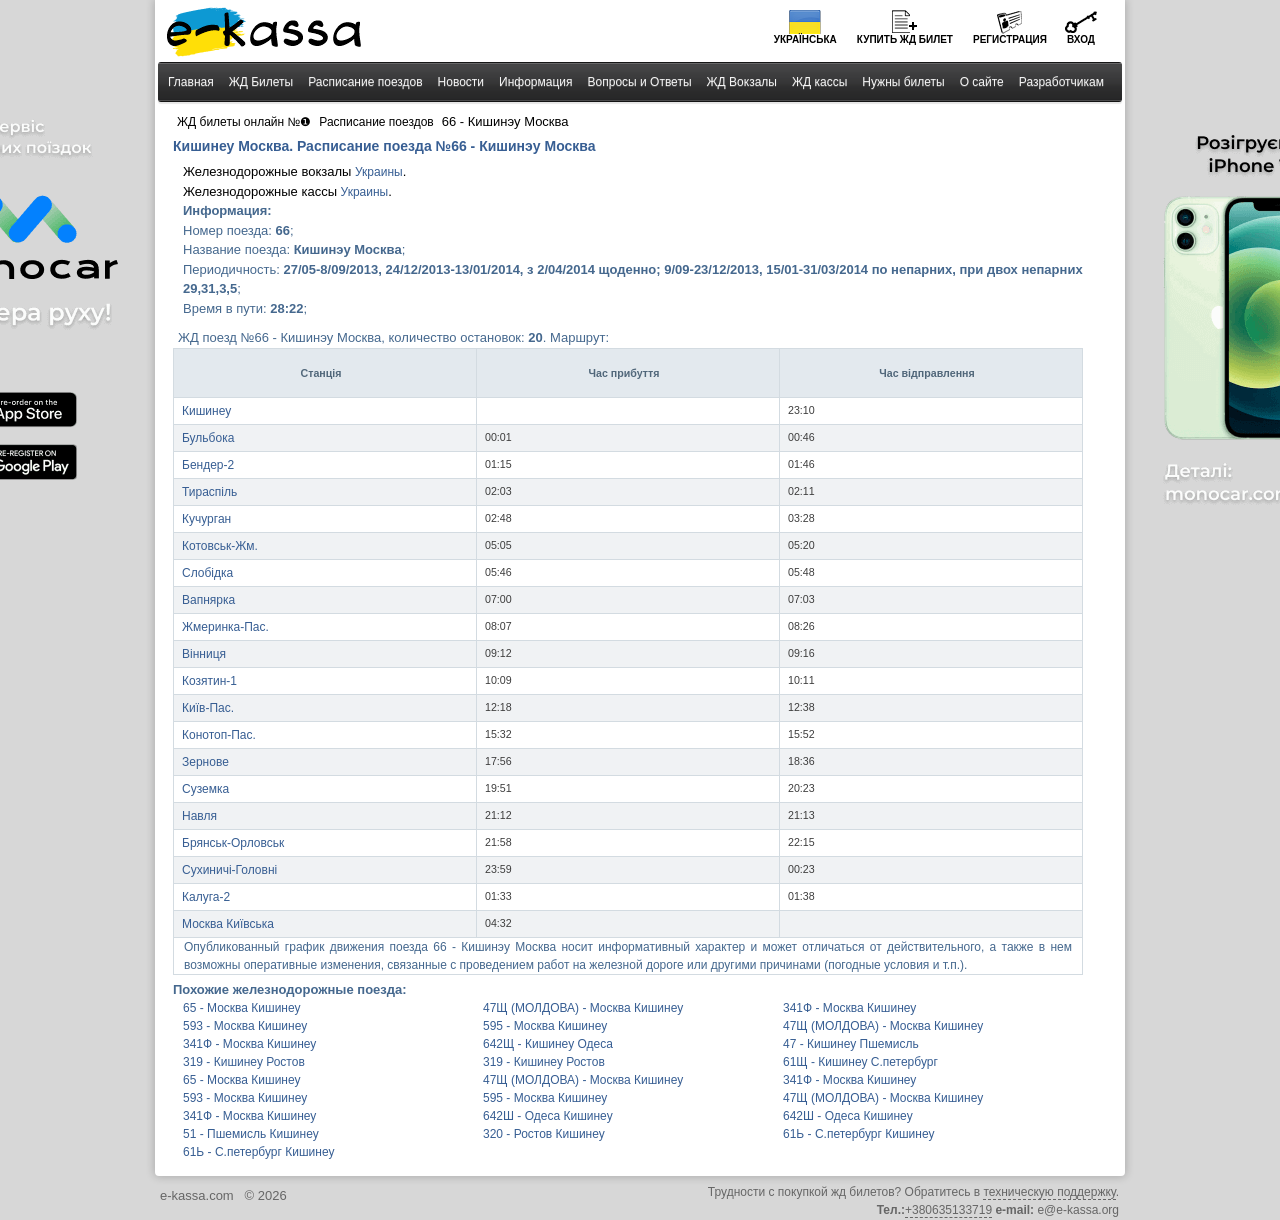 This screenshot has height=1220, width=1280. What do you see at coordinates (204, 654) in the screenshot?
I see `Вінниця` at bounding box center [204, 654].